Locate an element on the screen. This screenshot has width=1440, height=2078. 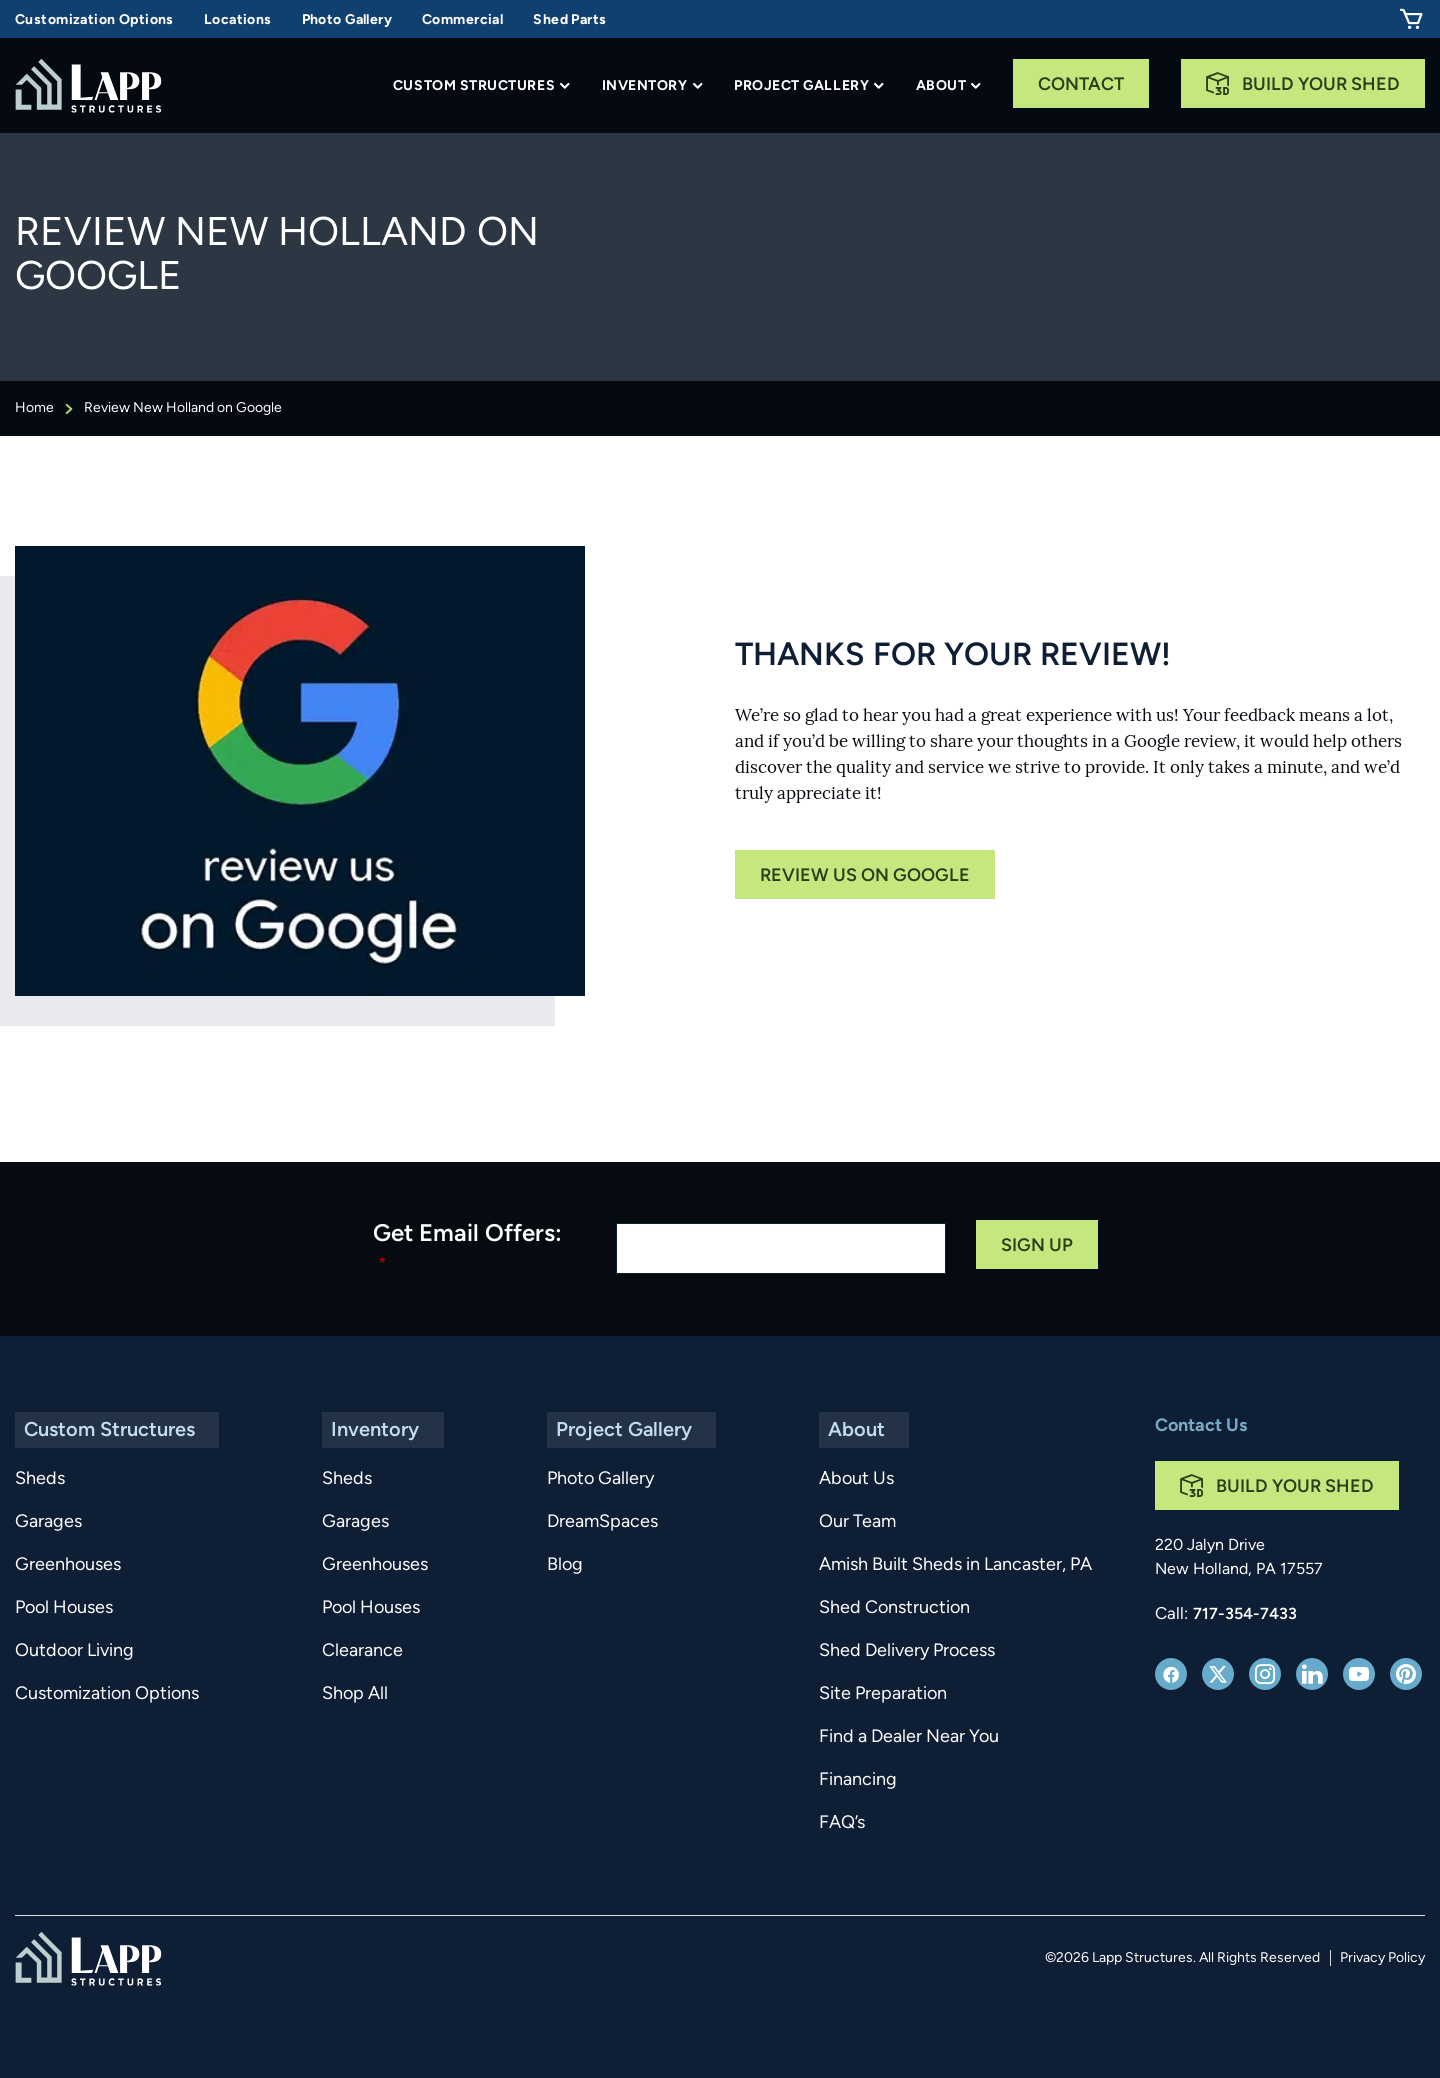
Site Preparation is located at coordinates (866, 1694).